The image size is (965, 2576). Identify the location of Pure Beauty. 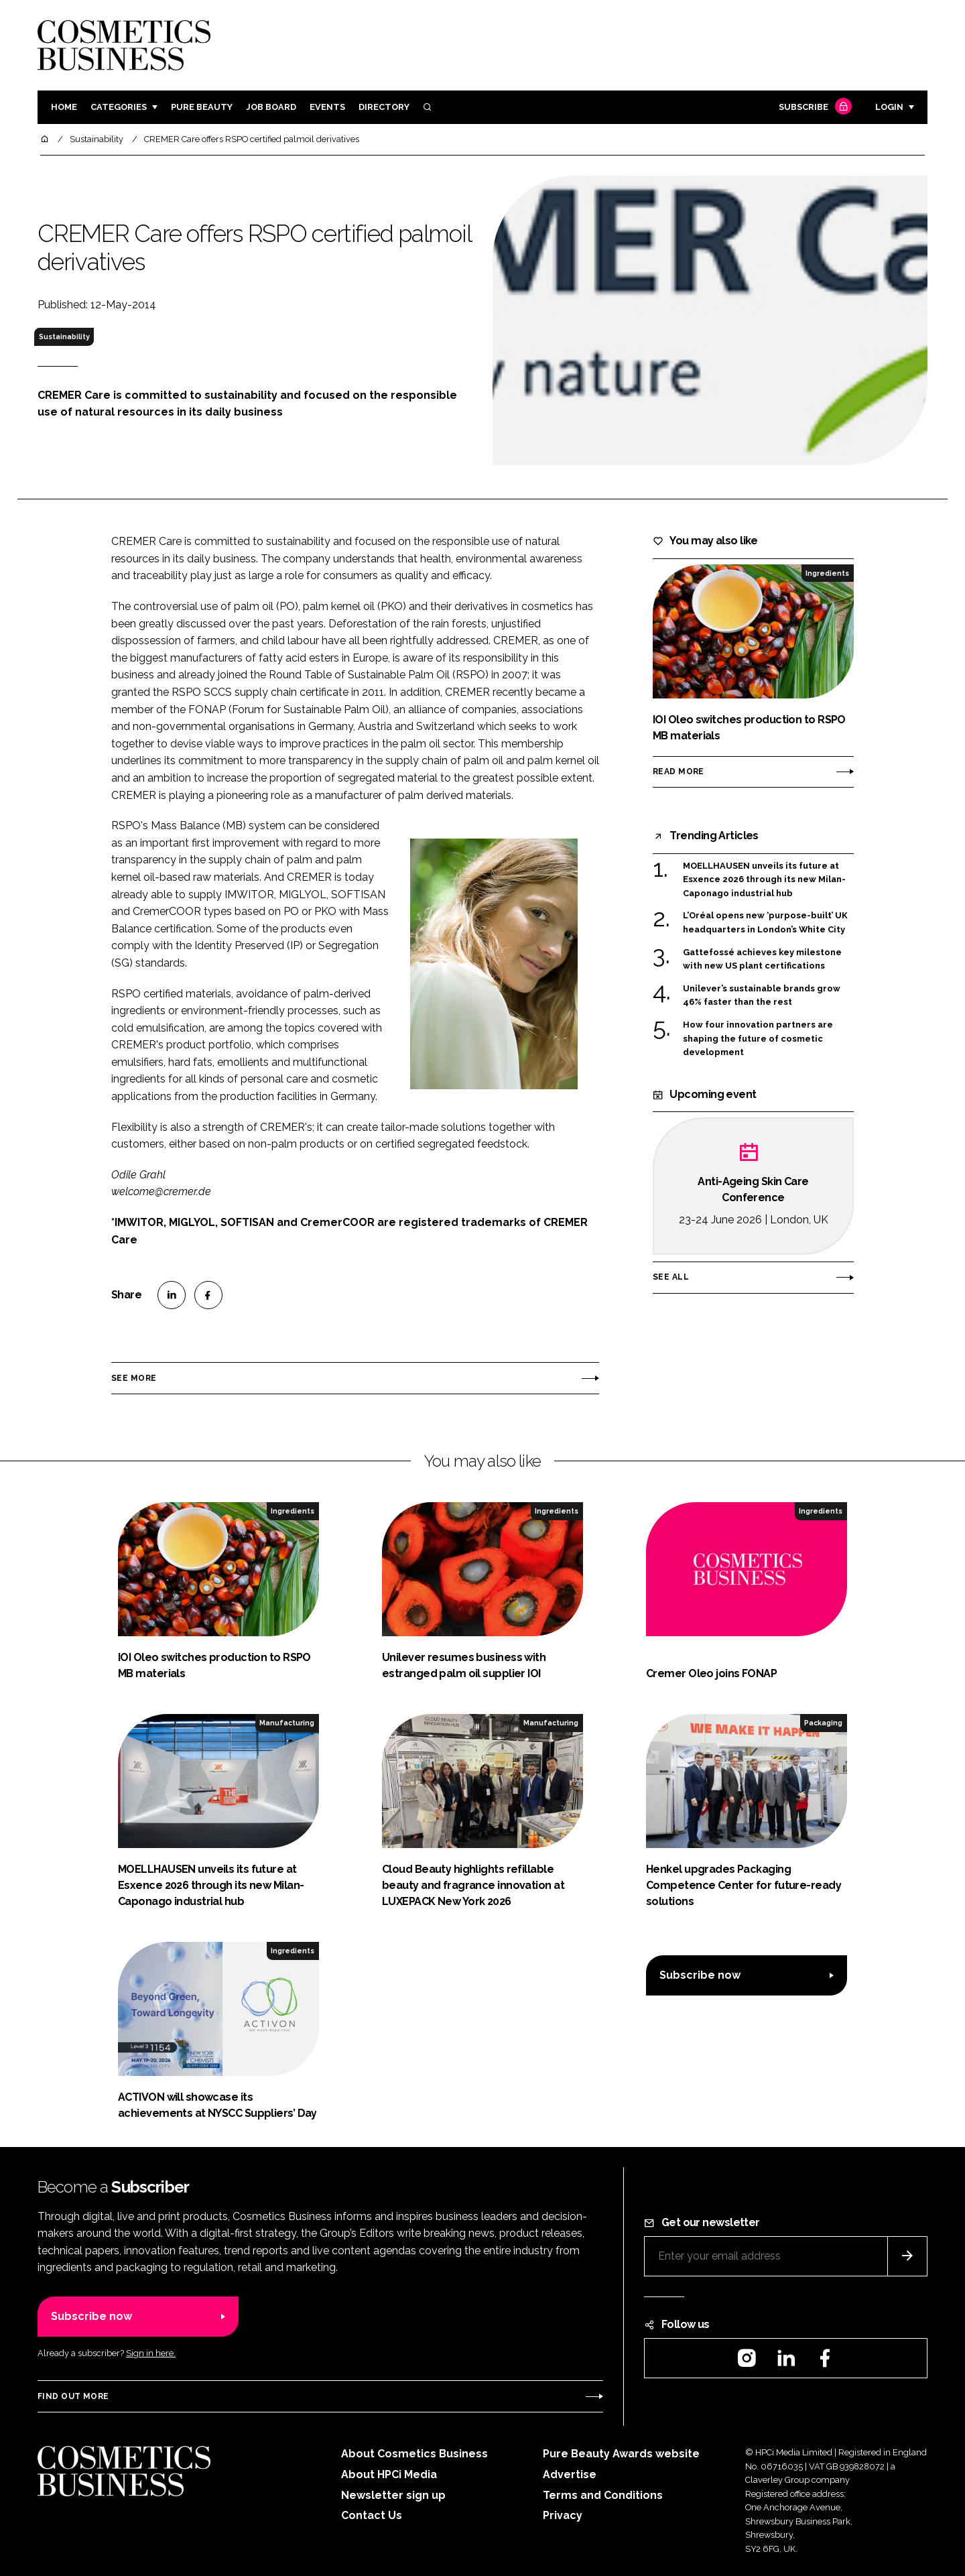
(202, 107).